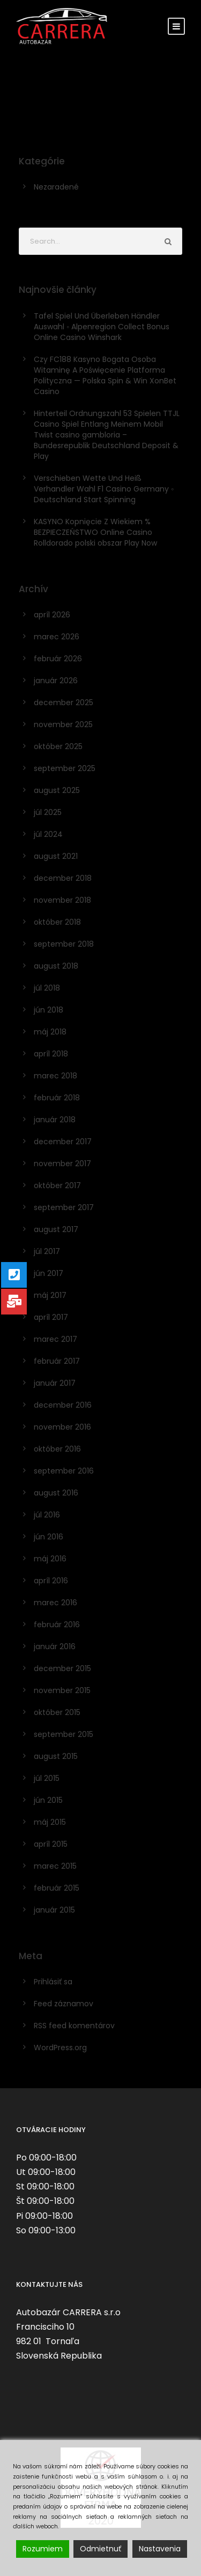 Image resolution: width=201 pixels, height=2576 pixels. I want to click on október 2017, so click(57, 1185).